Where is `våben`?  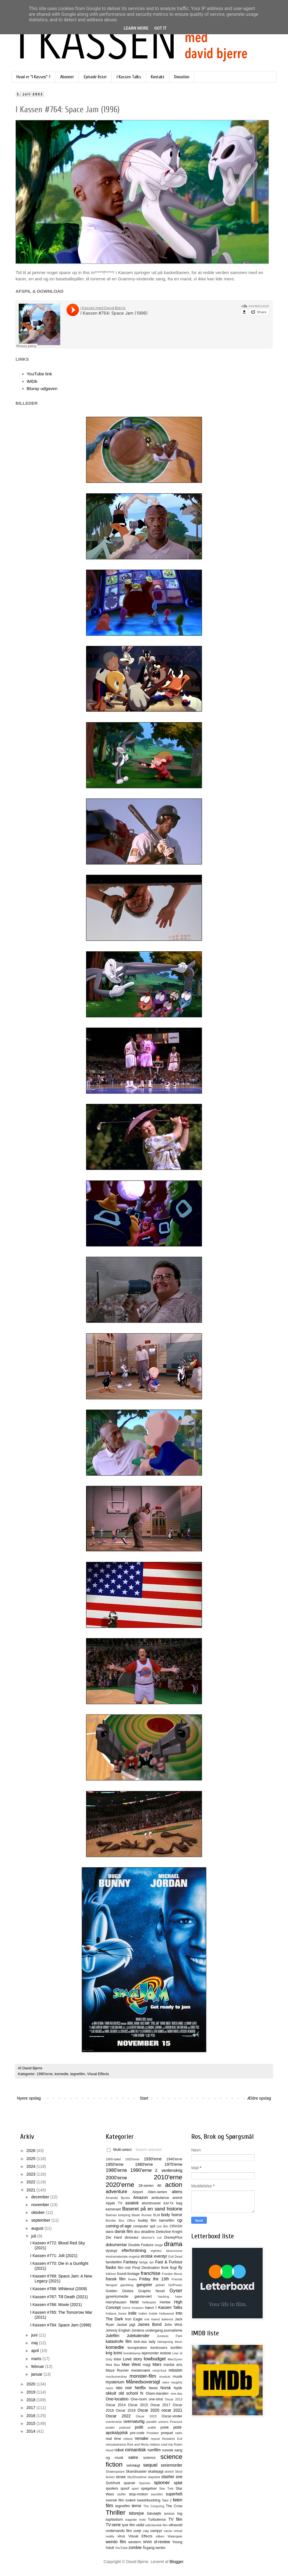
våben is located at coordinates (160, 2536).